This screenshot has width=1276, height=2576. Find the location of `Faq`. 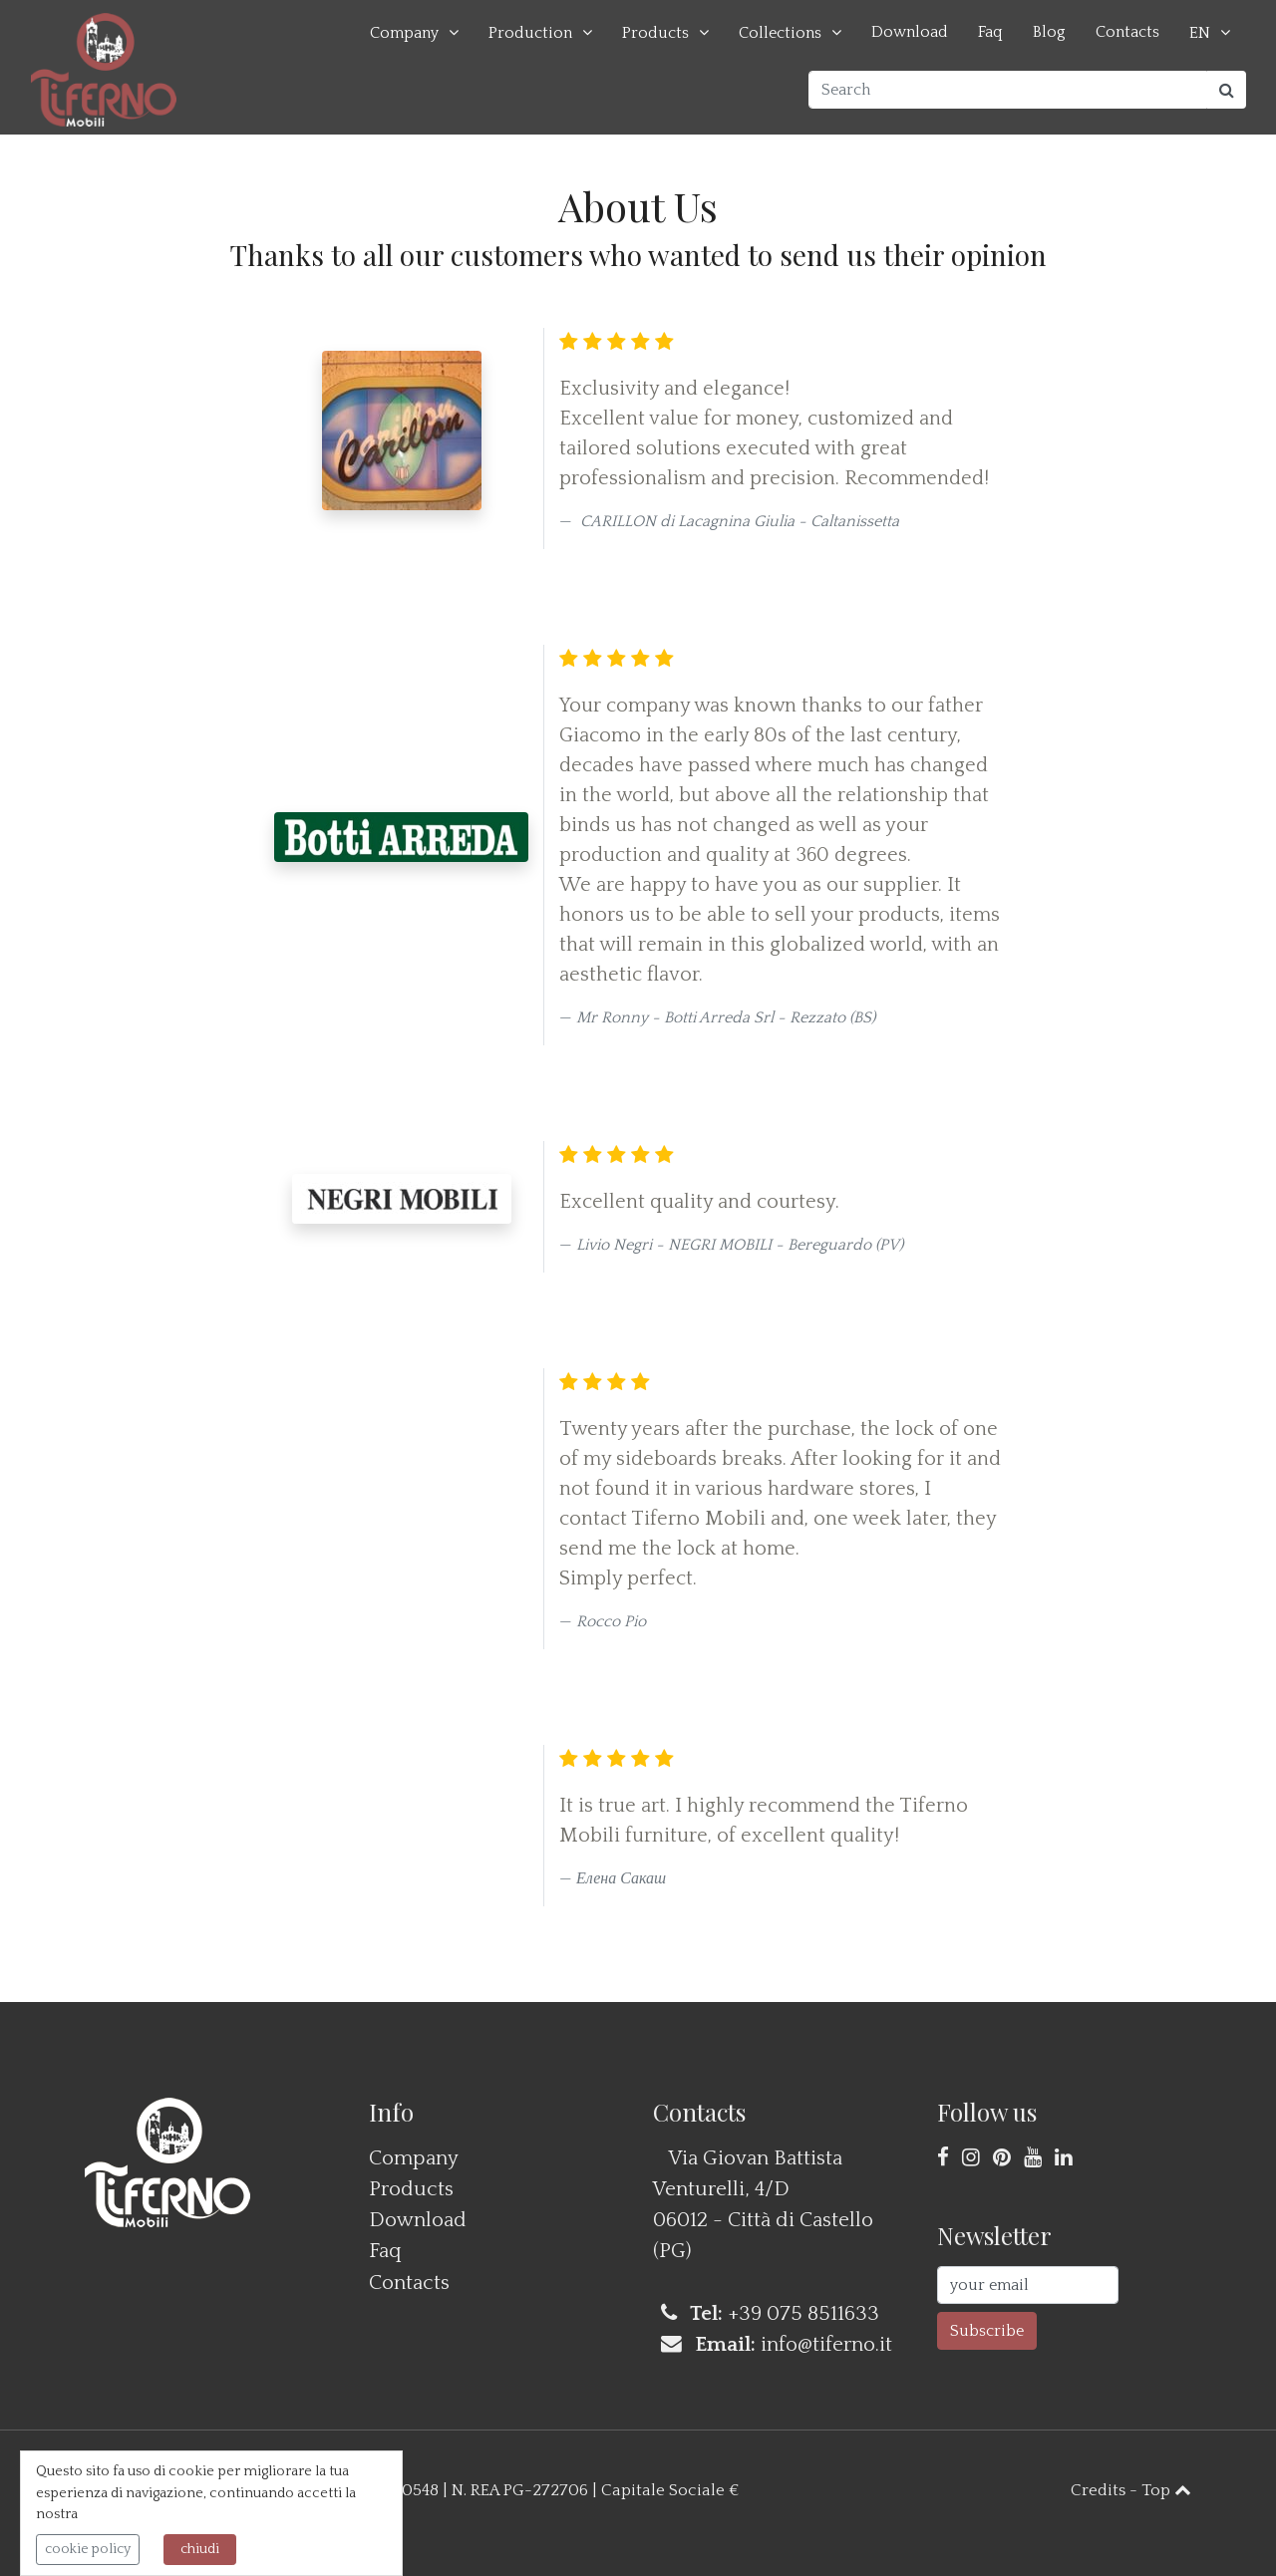

Faq is located at coordinates (990, 32).